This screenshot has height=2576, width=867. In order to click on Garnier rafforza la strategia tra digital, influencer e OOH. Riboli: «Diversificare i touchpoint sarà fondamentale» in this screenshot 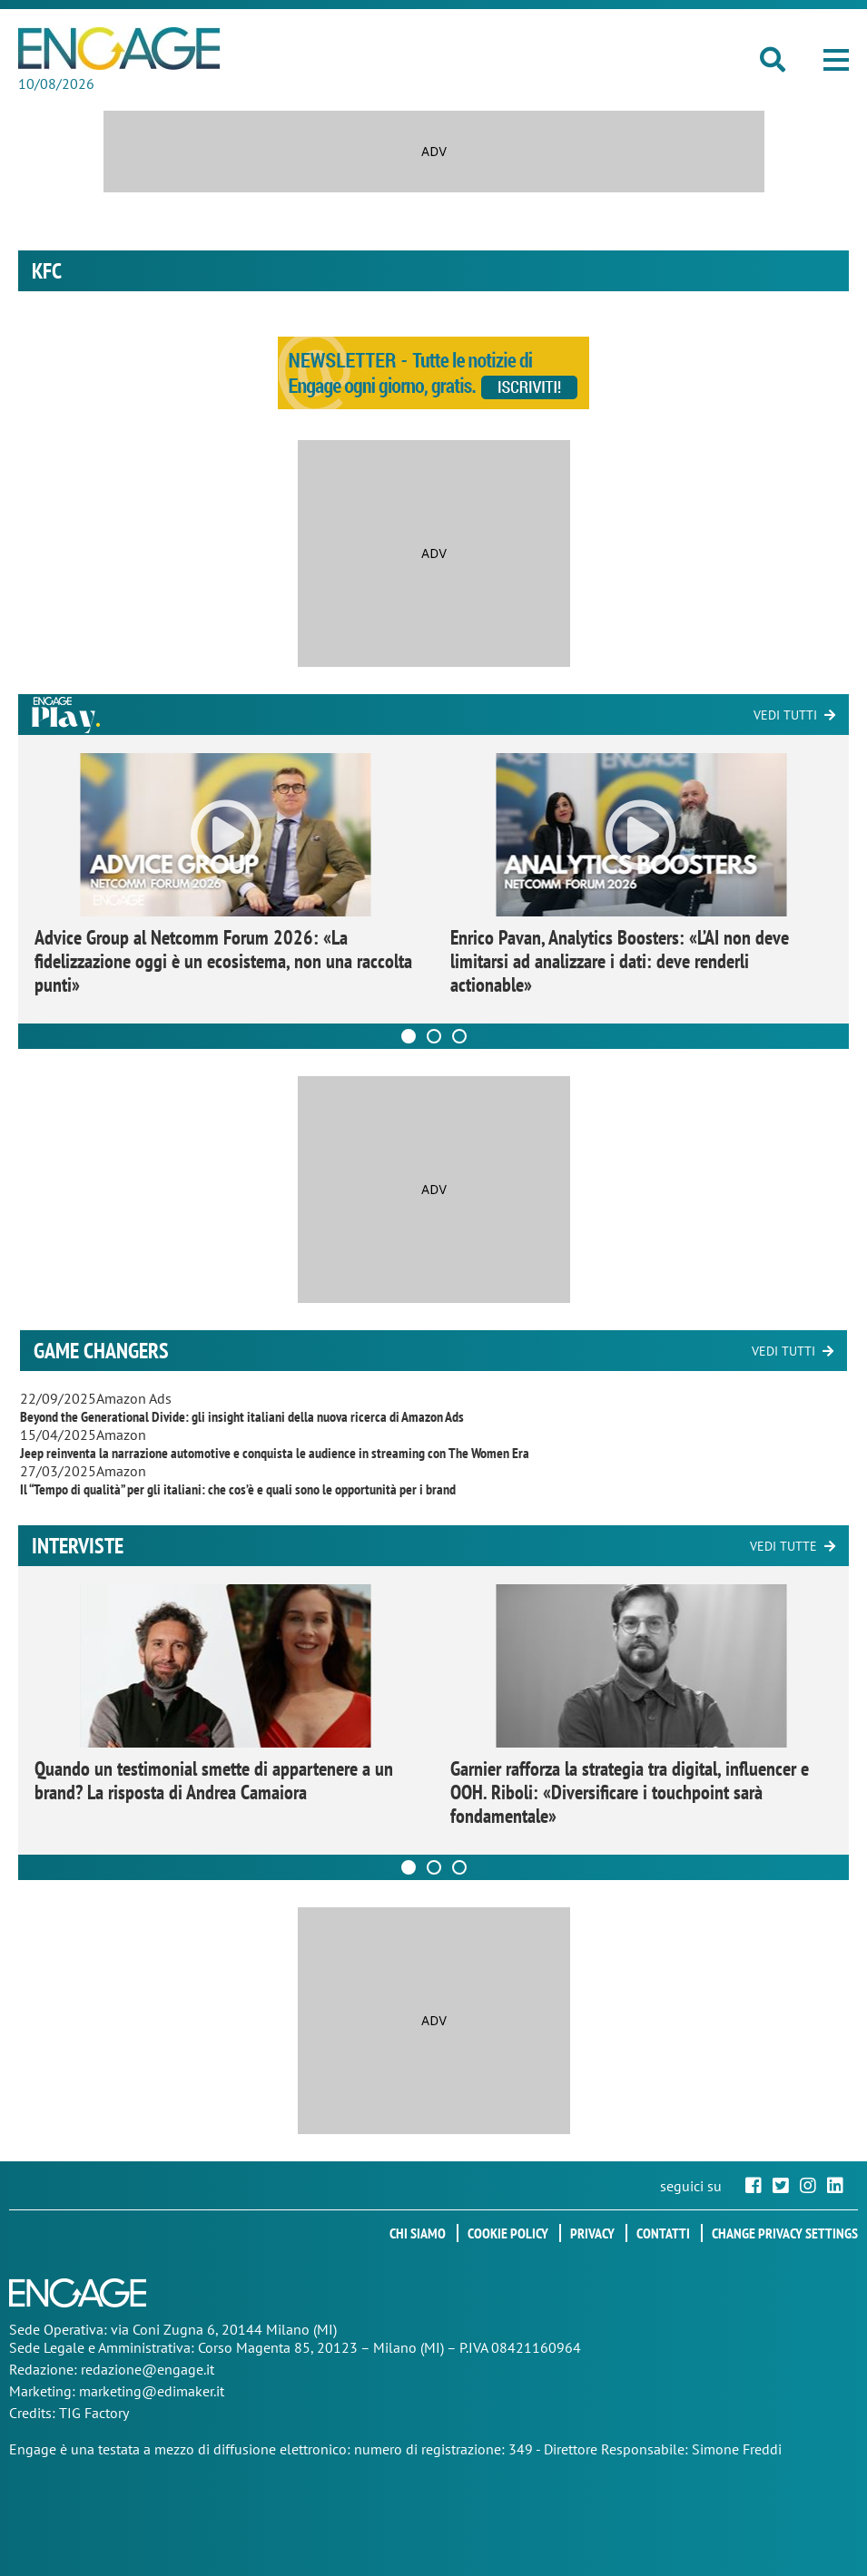, I will do `click(629, 1792)`.